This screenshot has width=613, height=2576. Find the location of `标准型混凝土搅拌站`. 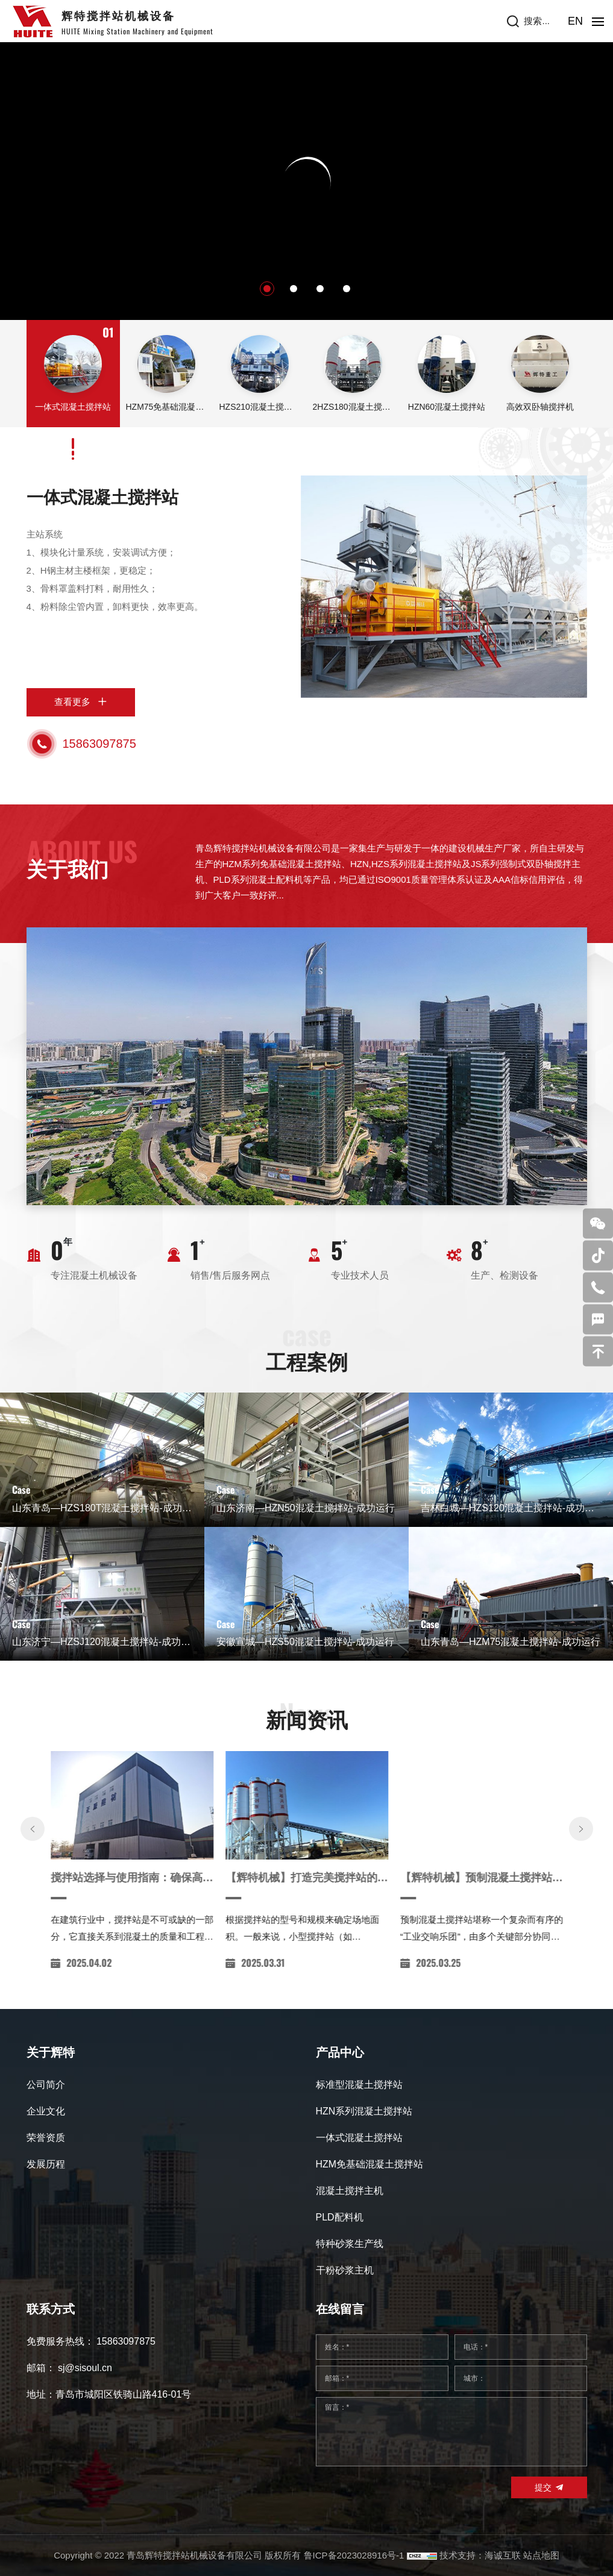

标准型混凝土搅拌站 is located at coordinates (359, 2084).